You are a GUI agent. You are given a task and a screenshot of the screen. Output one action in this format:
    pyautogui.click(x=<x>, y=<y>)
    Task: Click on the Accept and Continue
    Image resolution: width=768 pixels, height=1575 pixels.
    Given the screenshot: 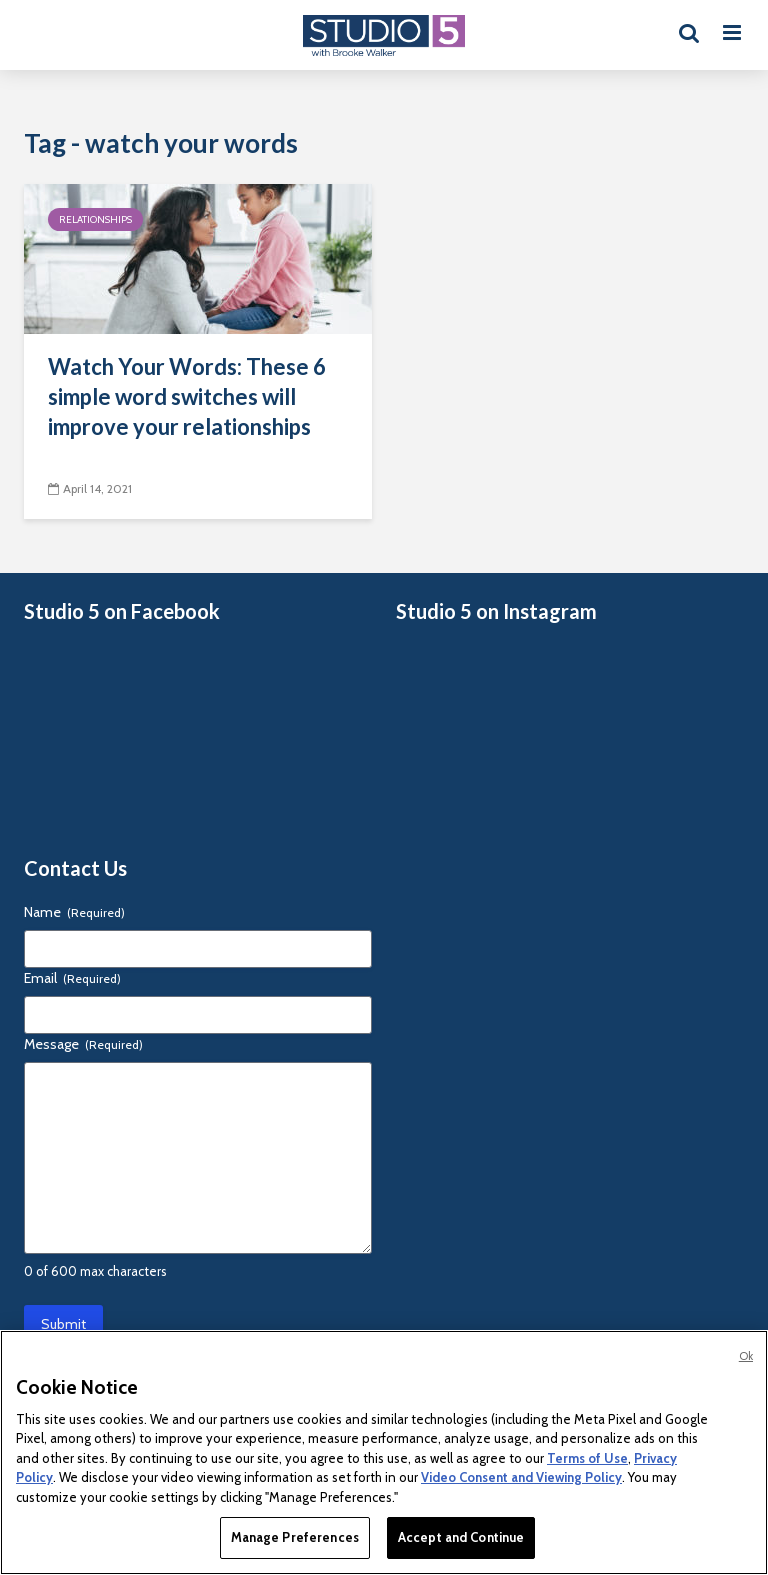 What is the action you would take?
    pyautogui.click(x=461, y=1537)
    